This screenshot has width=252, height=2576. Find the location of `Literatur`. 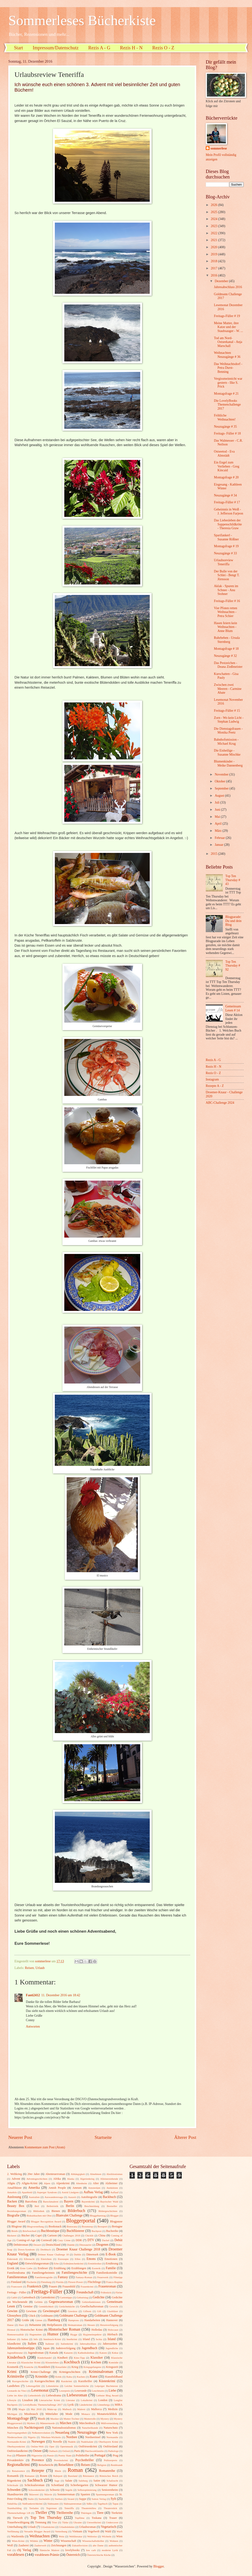

Literatur is located at coordinates (70, 2400).